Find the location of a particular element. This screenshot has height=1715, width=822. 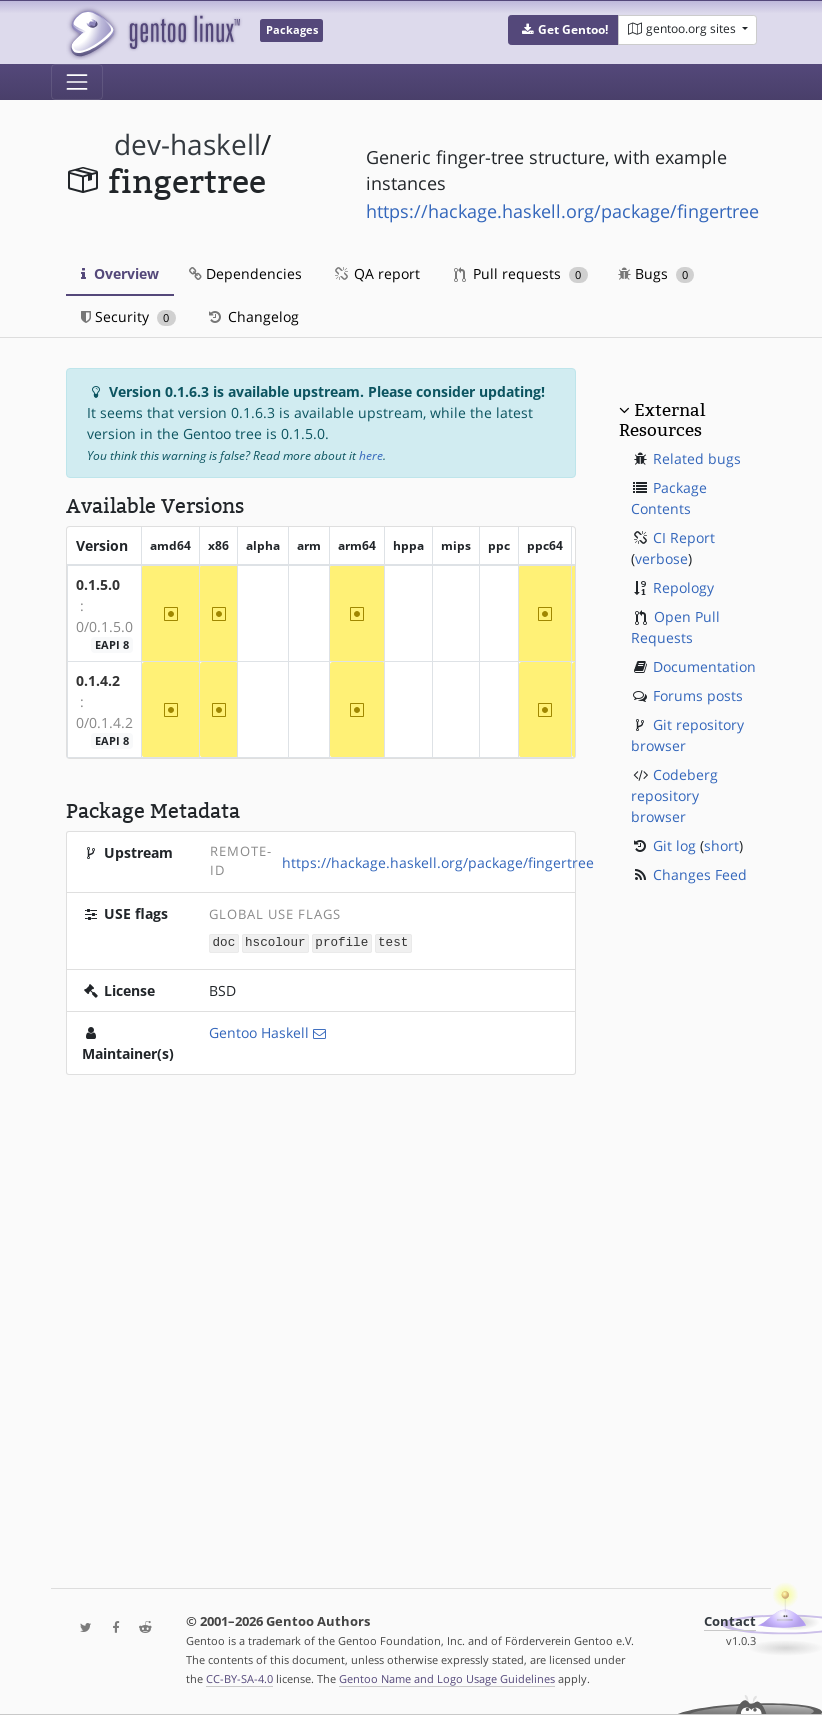

profile is located at coordinates (341, 942).